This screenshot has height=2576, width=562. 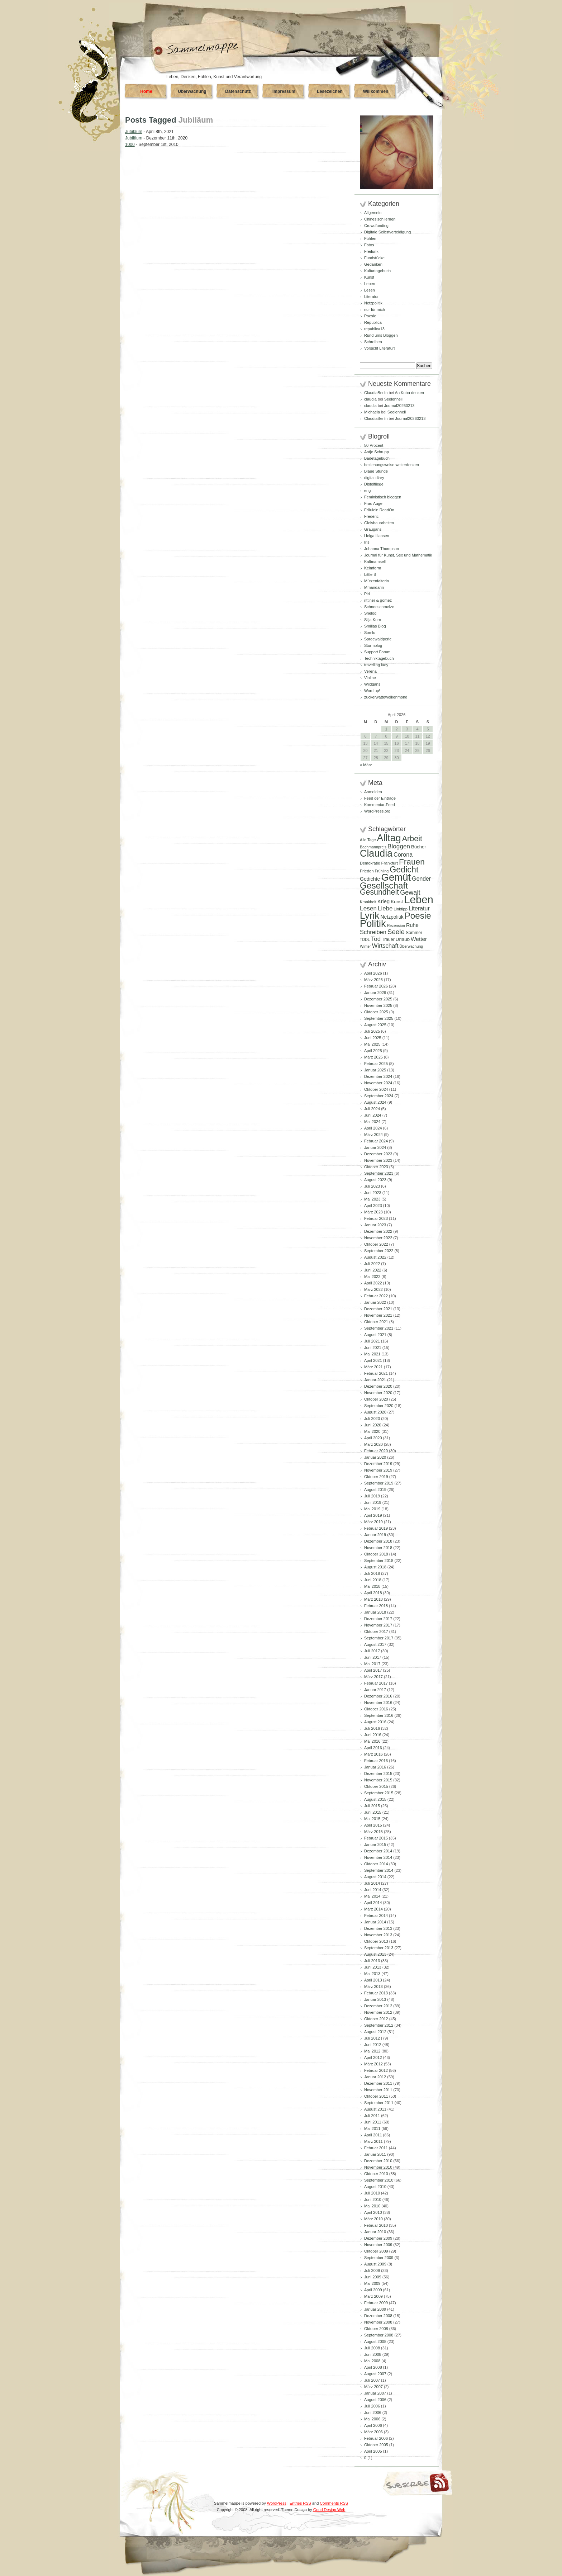 I want to click on Word up!, so click(x=372, y=690).